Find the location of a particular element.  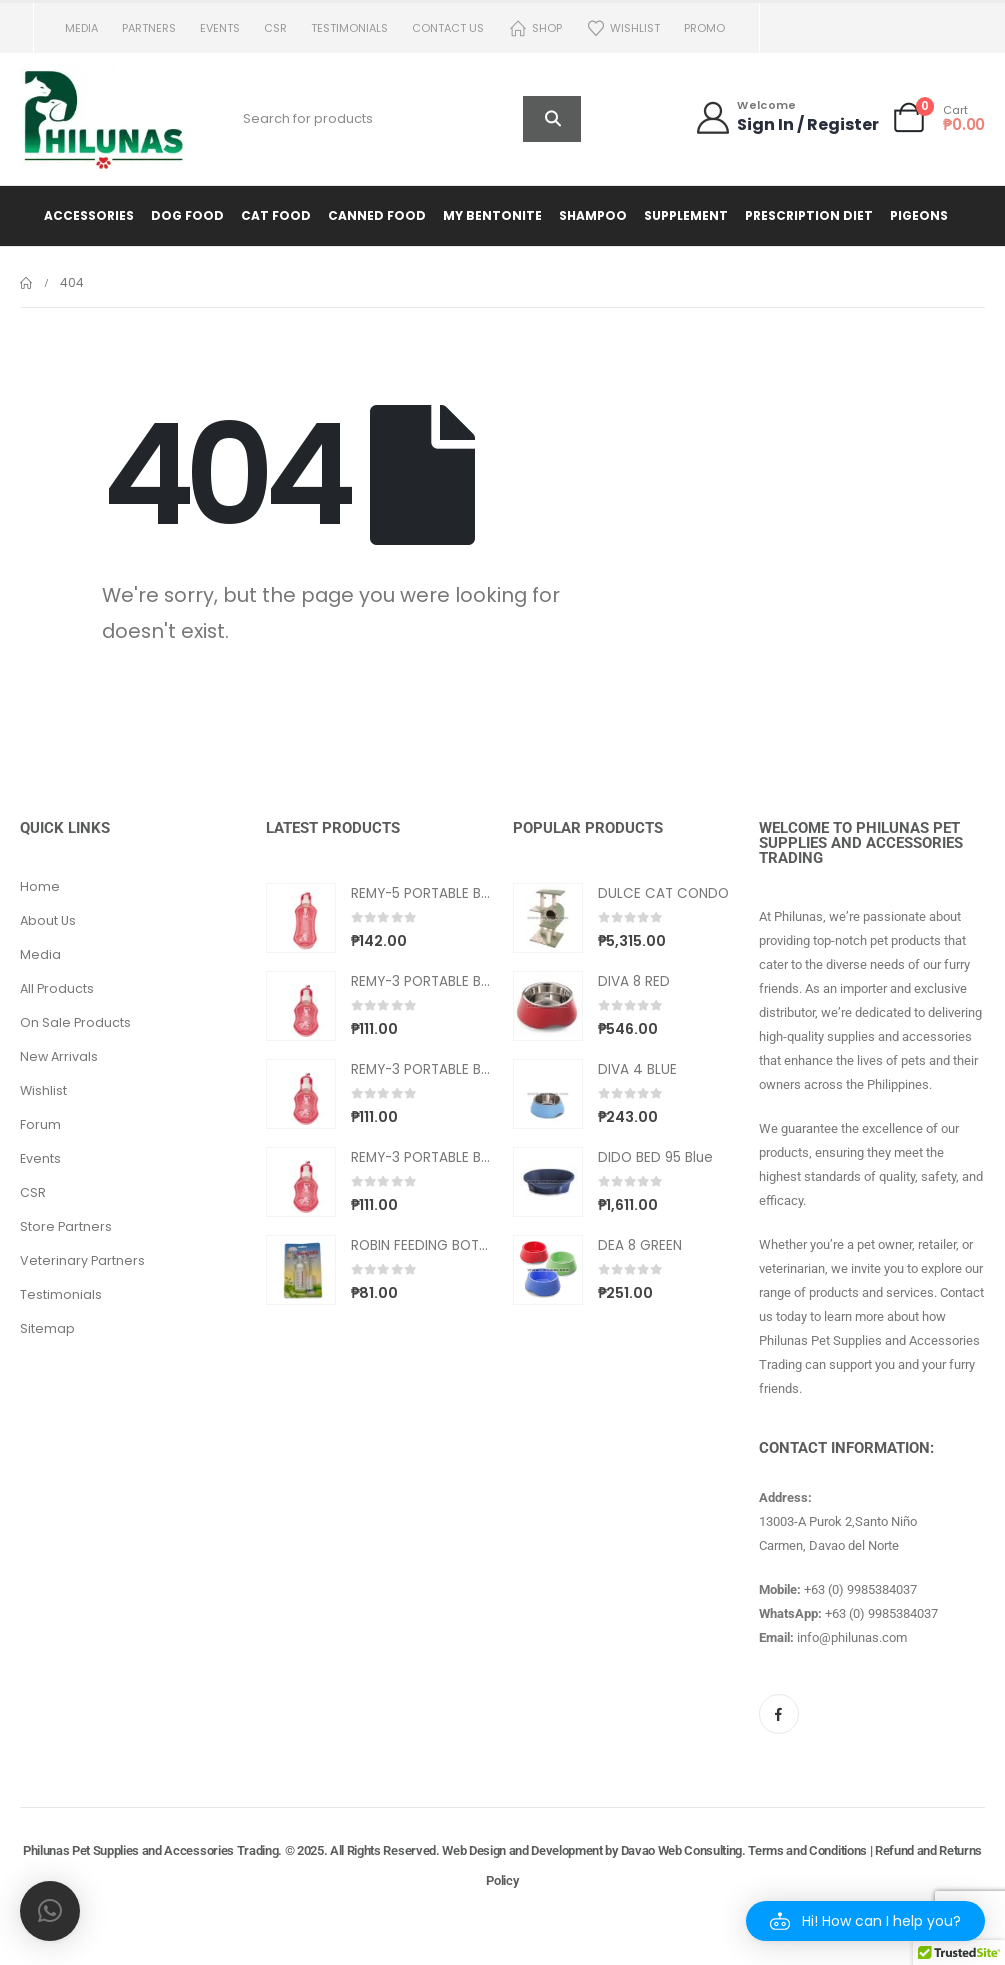

info@philunas.com is located at coordinates (852, 1637).